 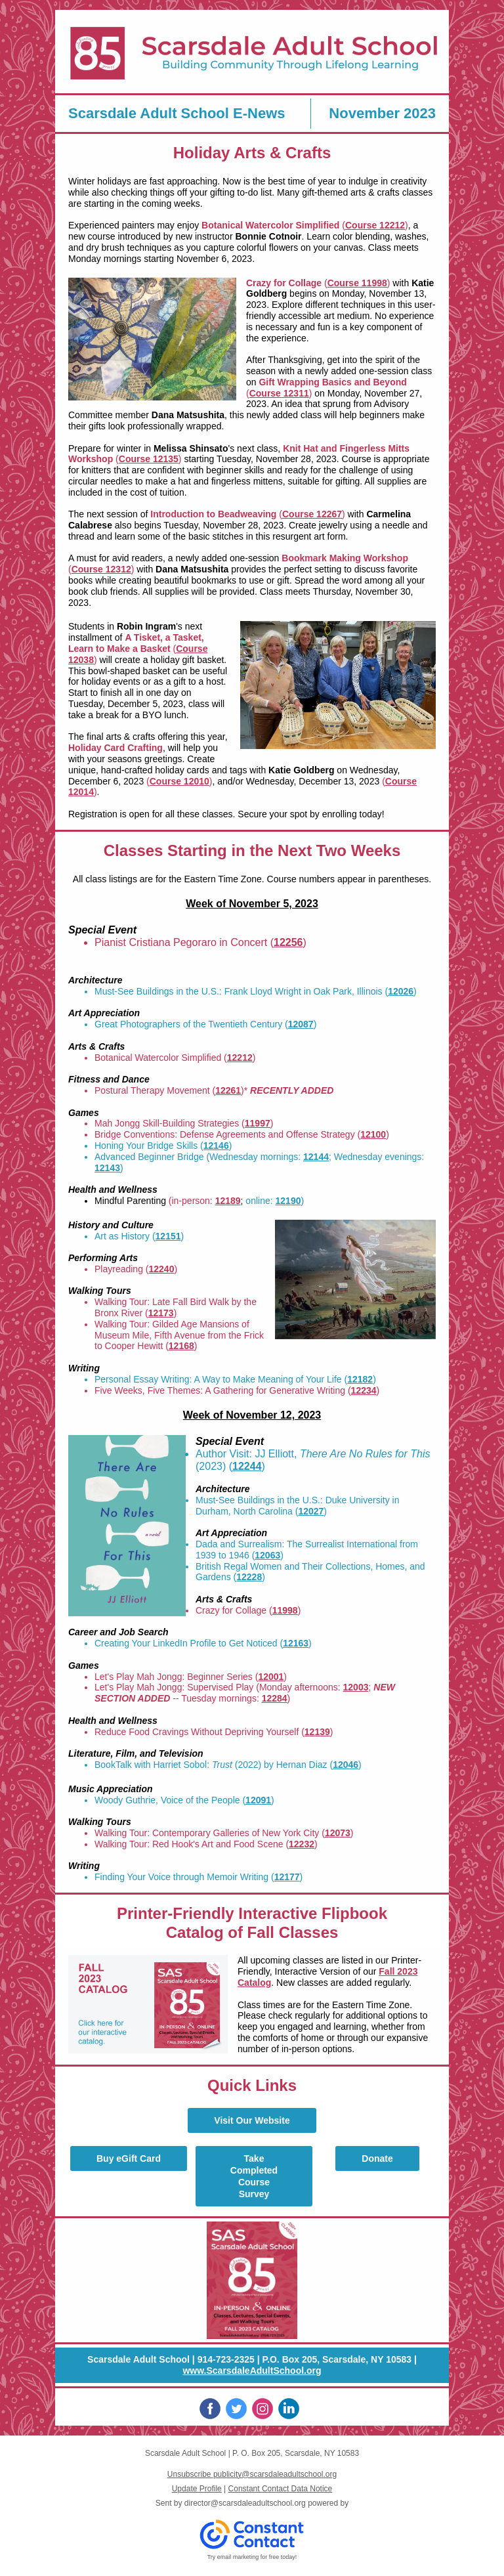 What do you see at coordinates (257, 1123) in the screenshot?
I see `11997` at bounding box center [257, 1123].